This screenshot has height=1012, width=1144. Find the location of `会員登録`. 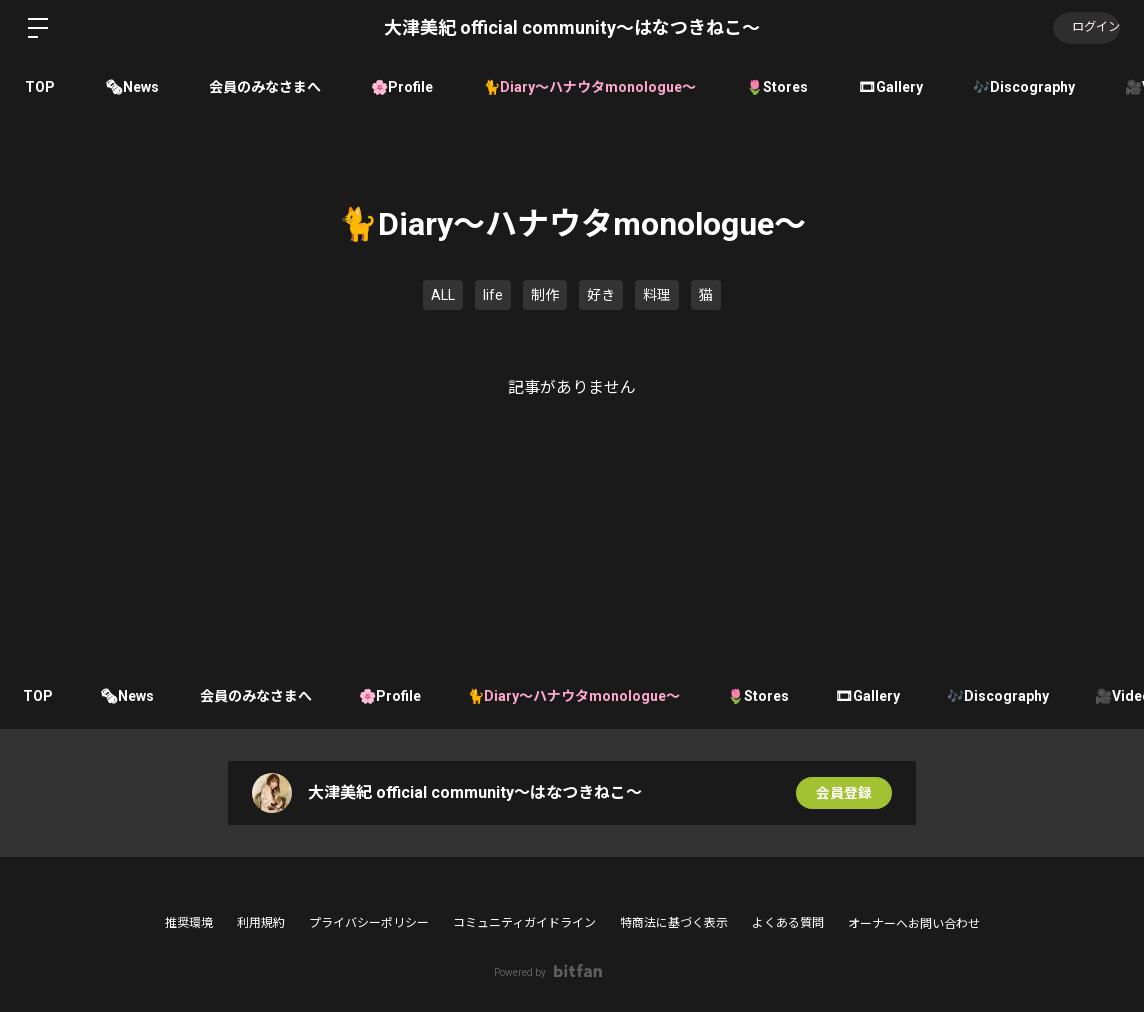

会員登録 is located at coordinates (844, 793).